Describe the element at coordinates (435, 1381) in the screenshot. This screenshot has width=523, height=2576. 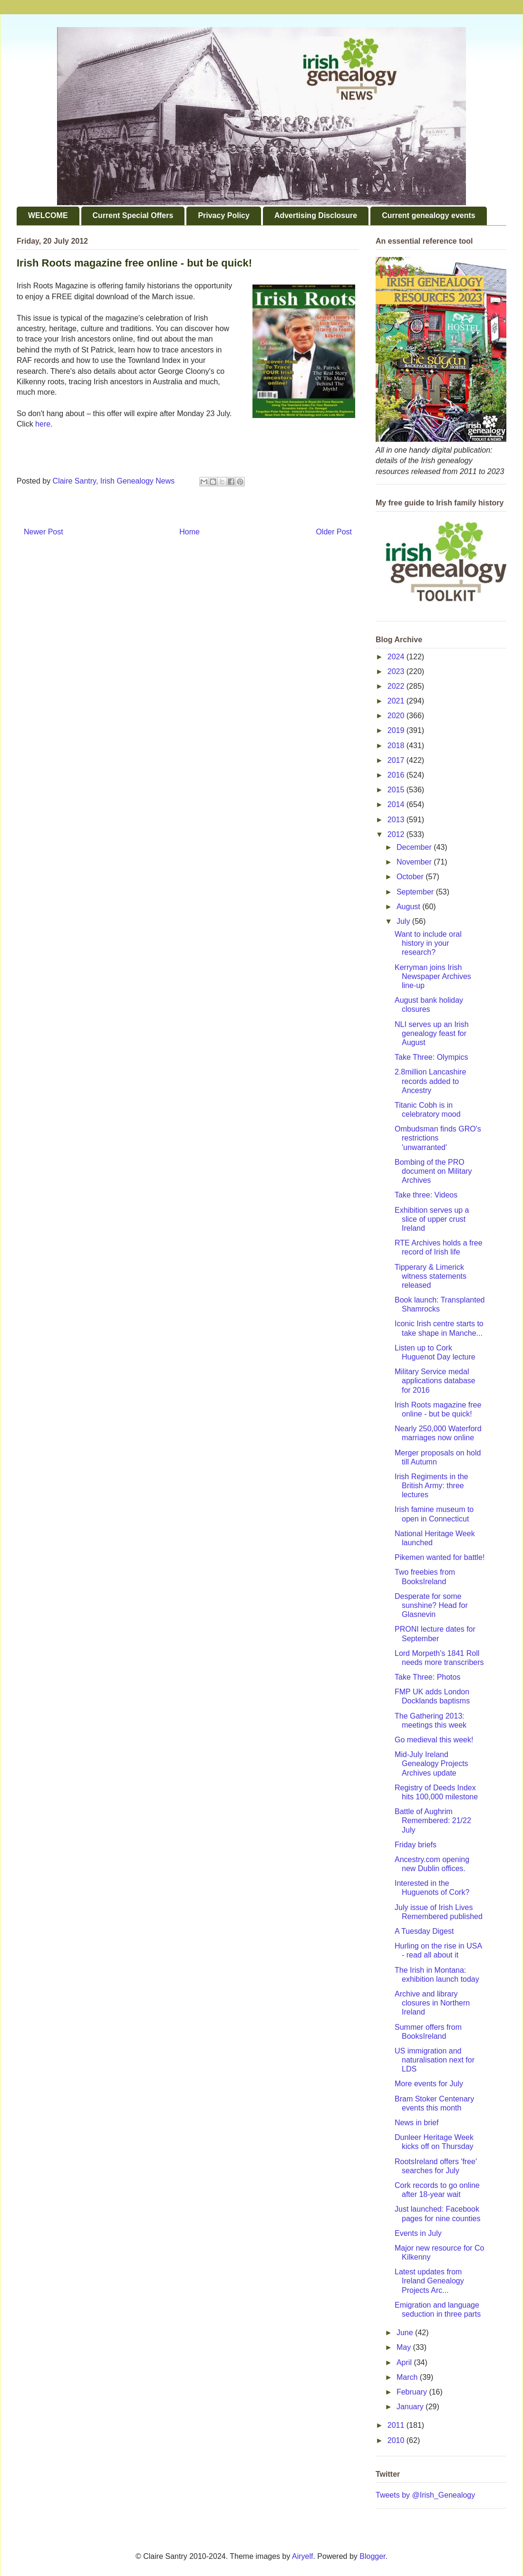
I see `Military Service medal applications database for 2016` at that location.